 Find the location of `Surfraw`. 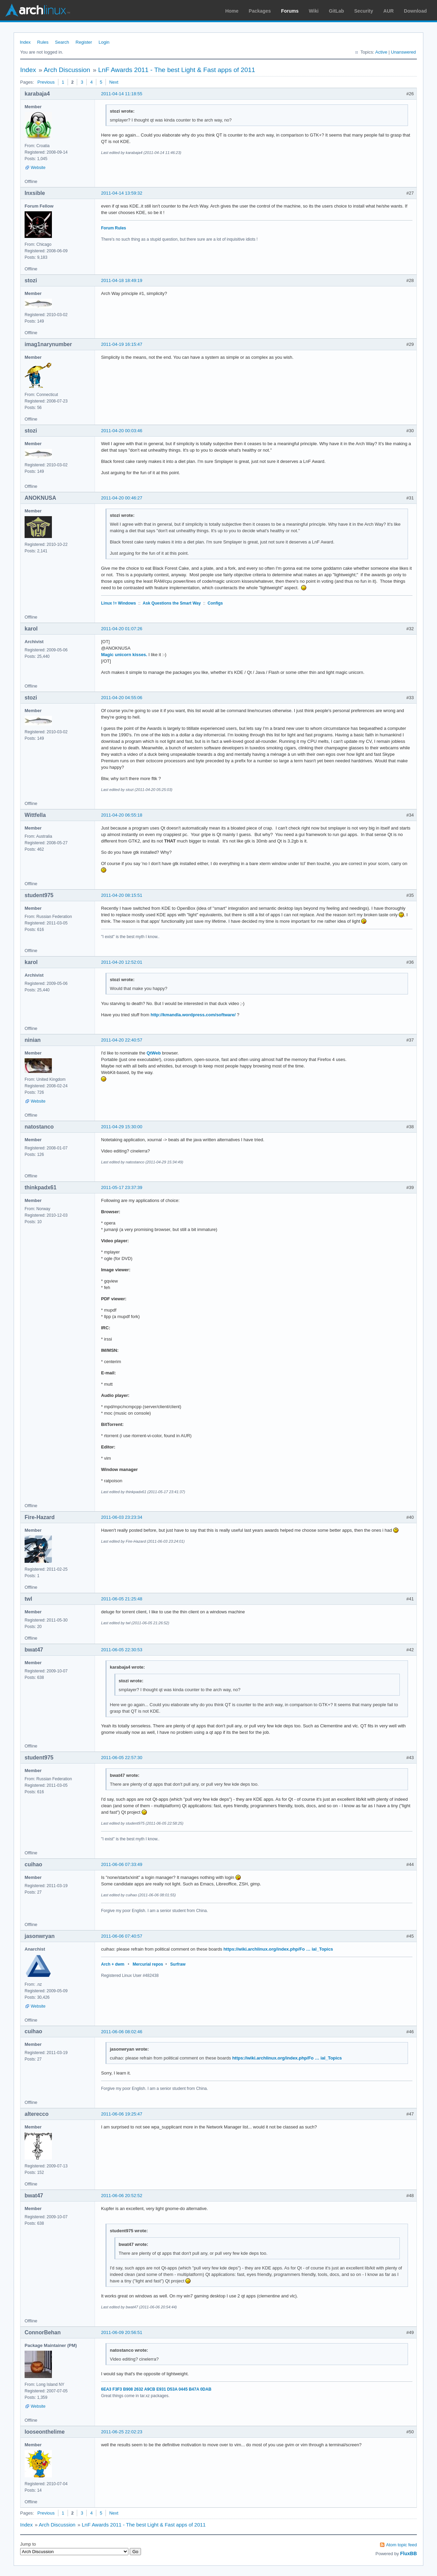

Surfraw is located at coordinates (178, 1964).